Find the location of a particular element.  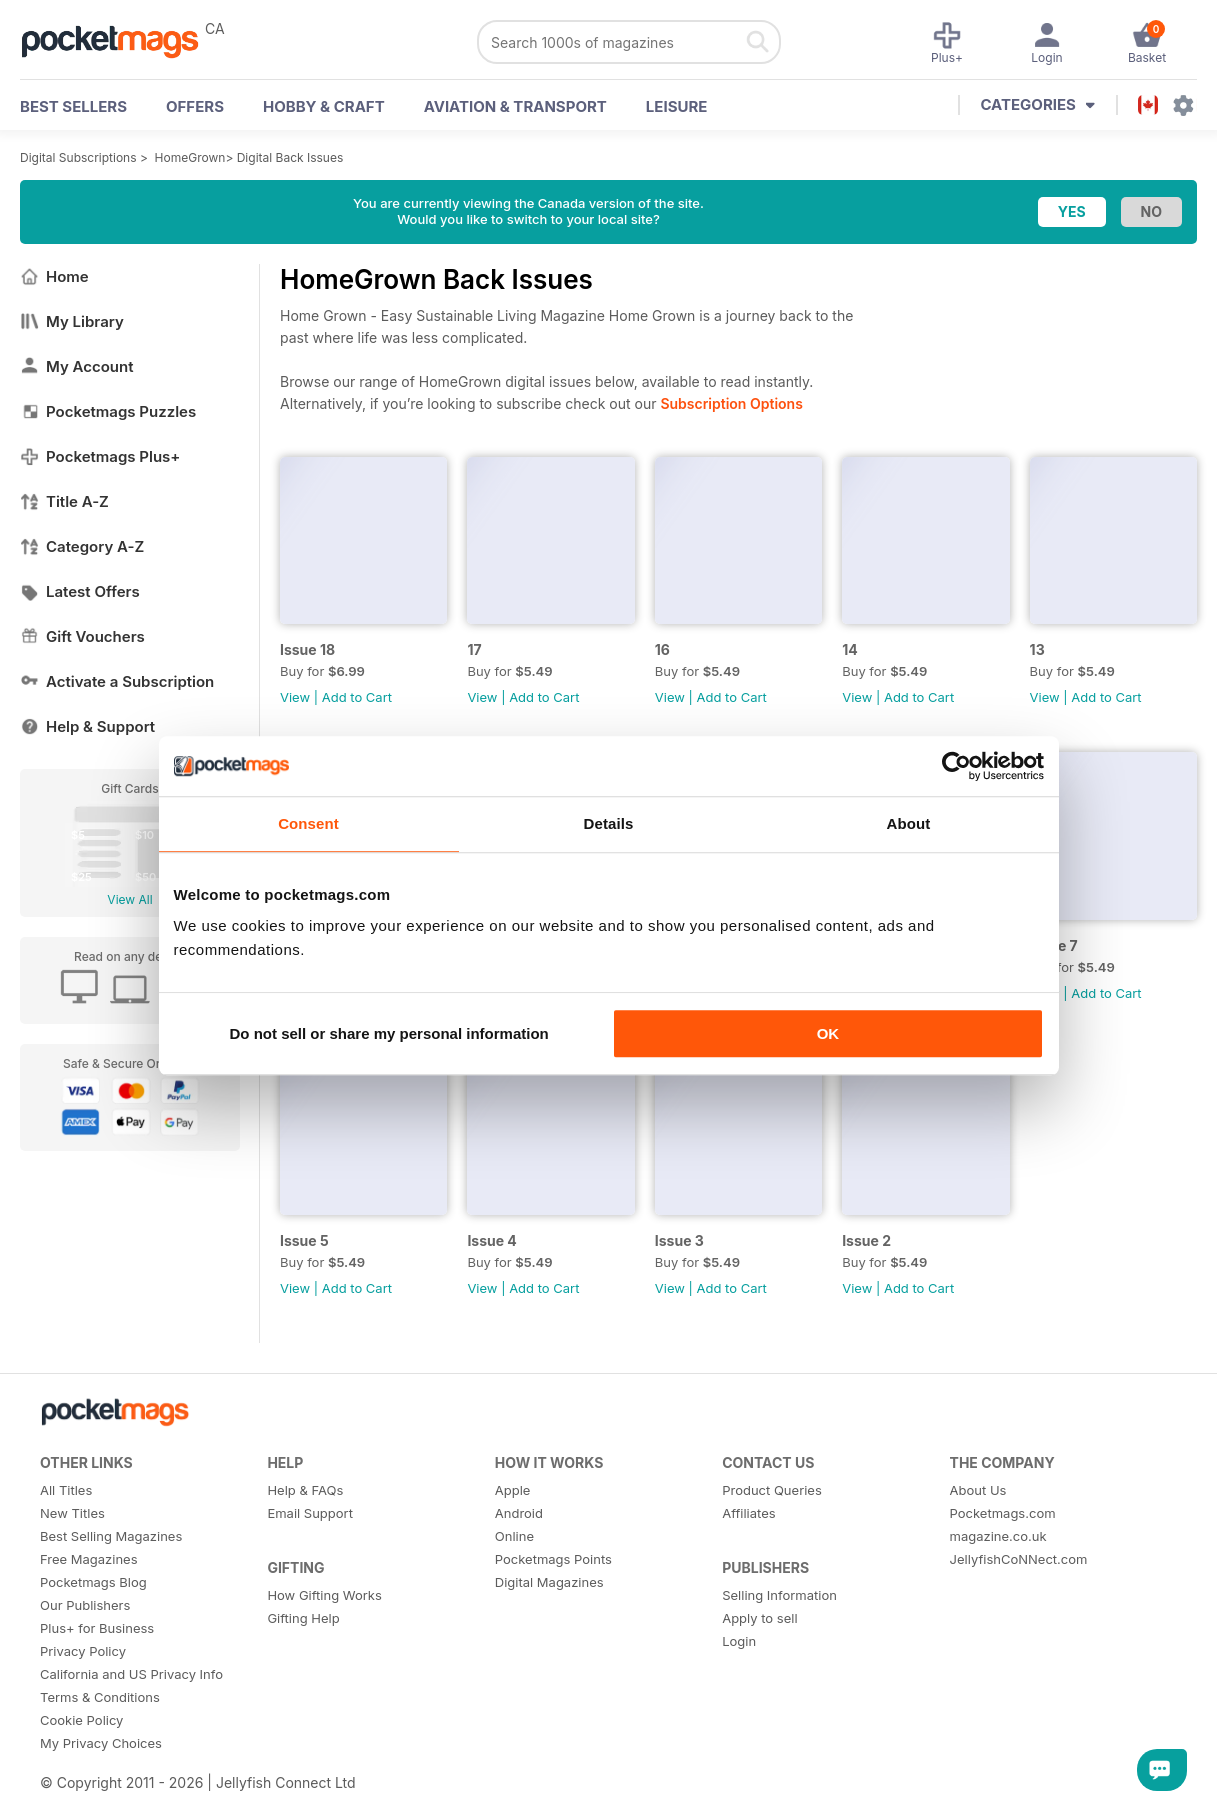

All Titles is located at coordinates (66, 1490).